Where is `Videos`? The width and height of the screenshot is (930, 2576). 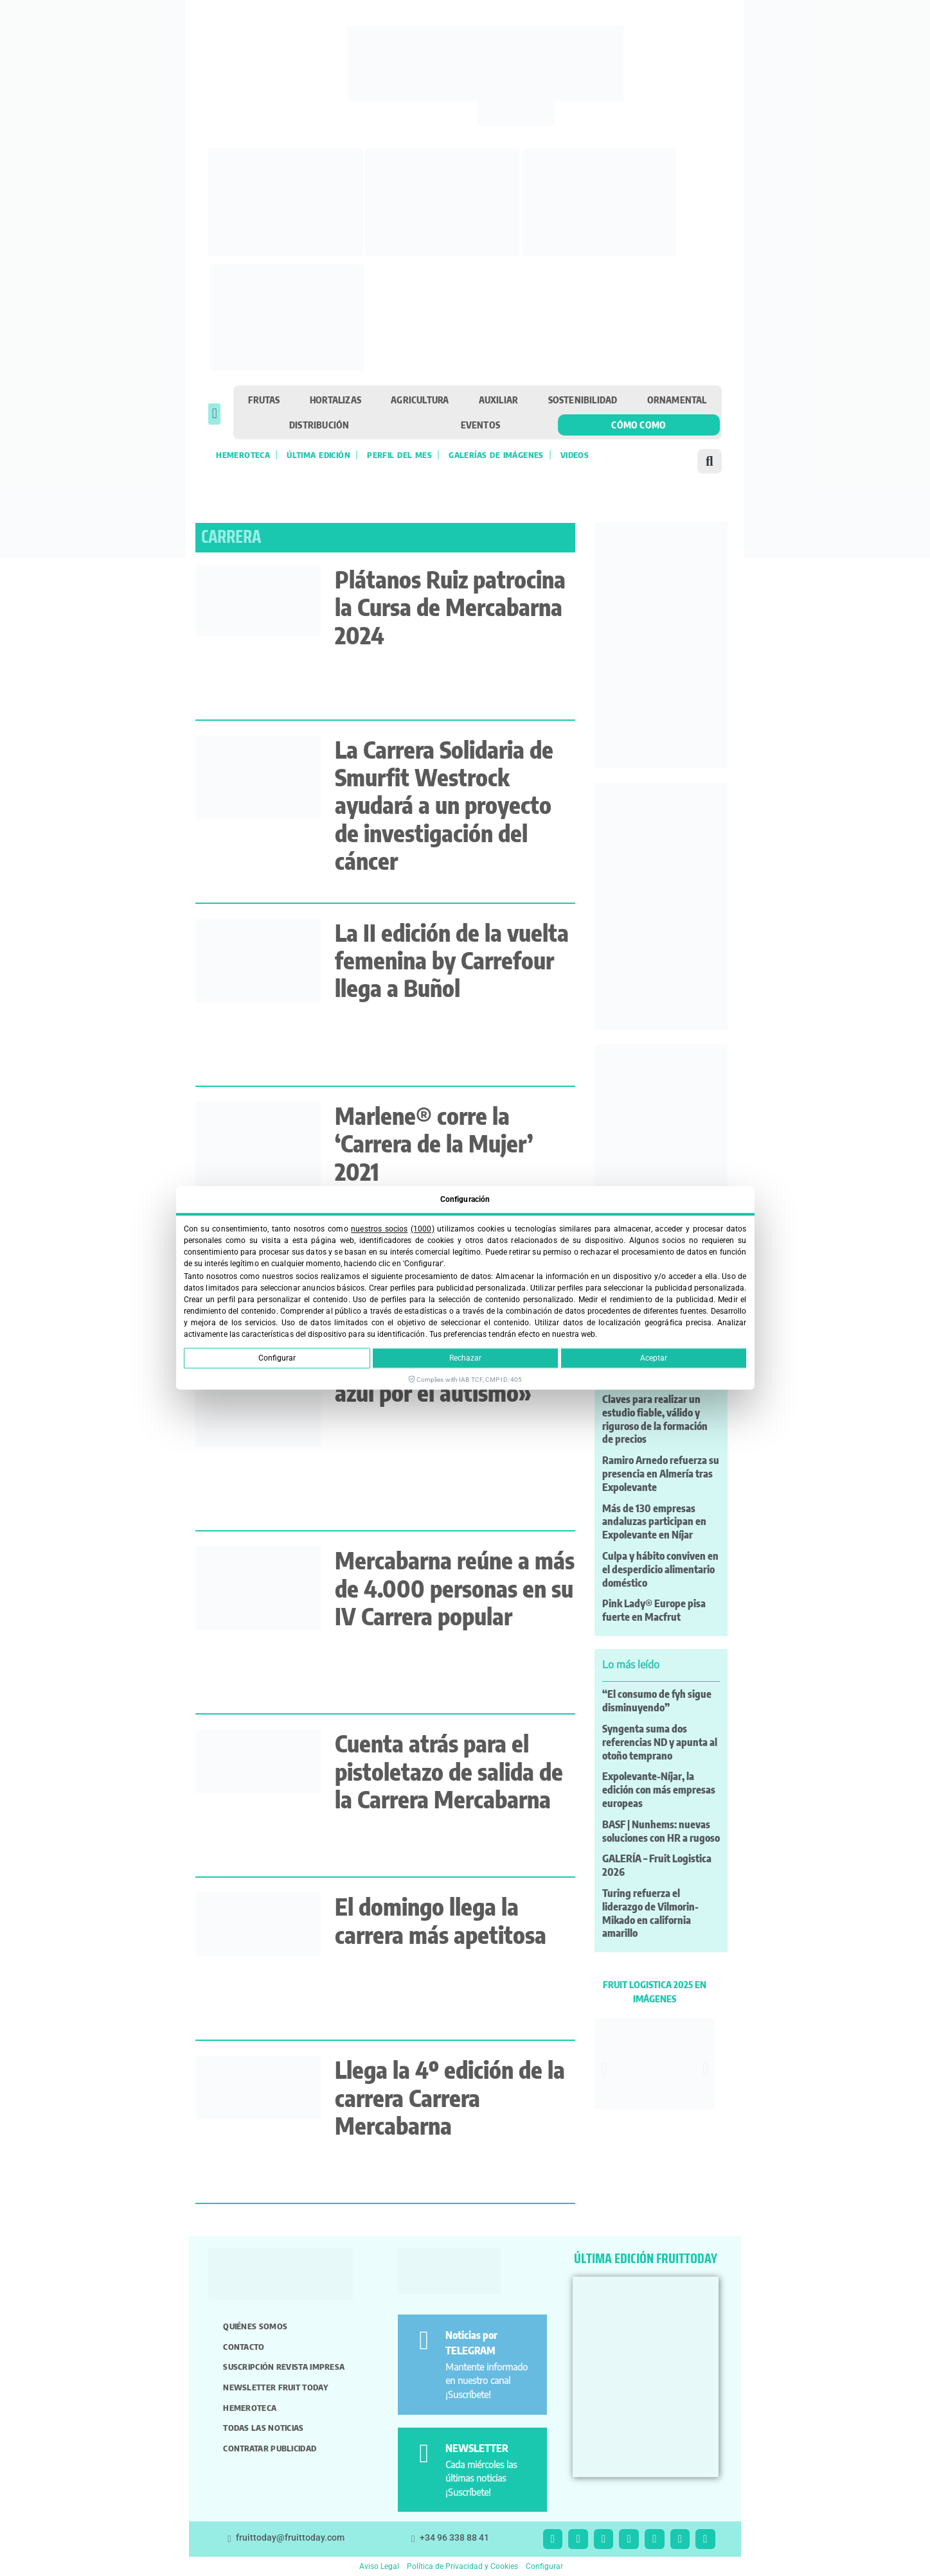
Videos is located at coordinates (574, 455).